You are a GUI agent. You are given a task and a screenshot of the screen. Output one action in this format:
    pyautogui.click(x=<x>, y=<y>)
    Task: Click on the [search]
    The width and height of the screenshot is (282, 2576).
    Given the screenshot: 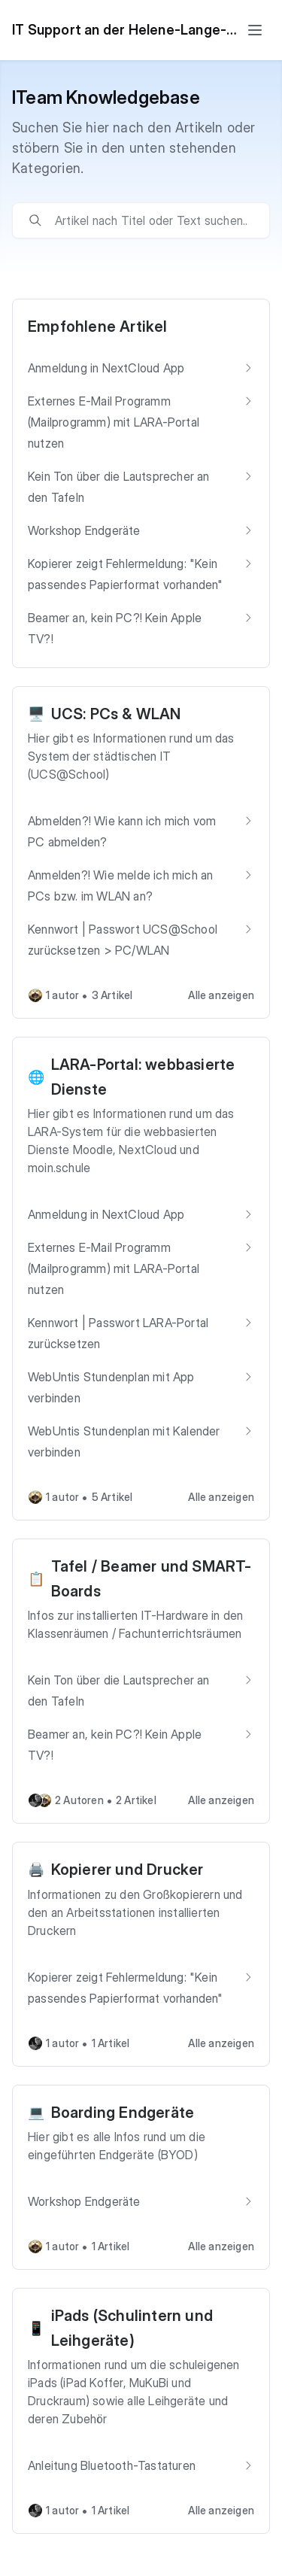 What is the action you would take?
    pyautogui.click(x=151, y=220)
    